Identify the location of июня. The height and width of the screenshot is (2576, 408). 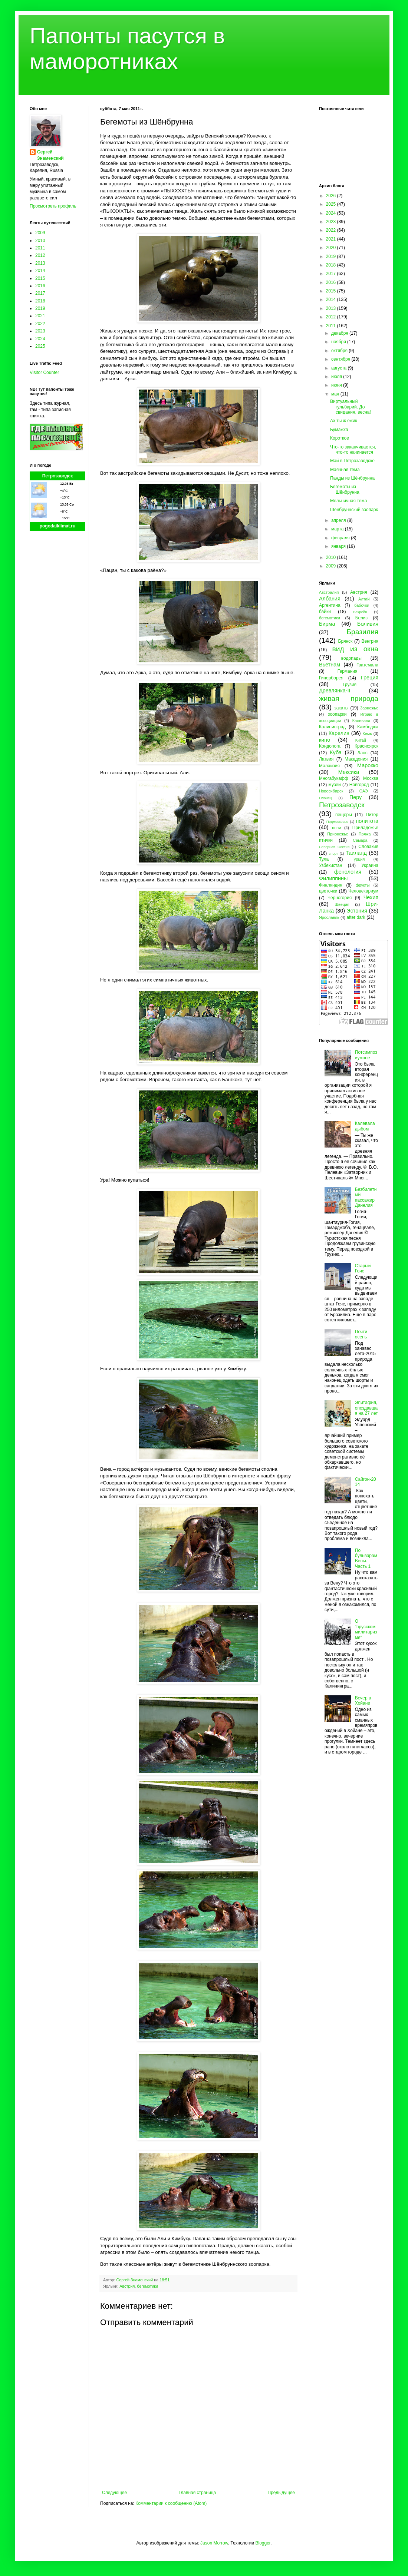
(337, 385).